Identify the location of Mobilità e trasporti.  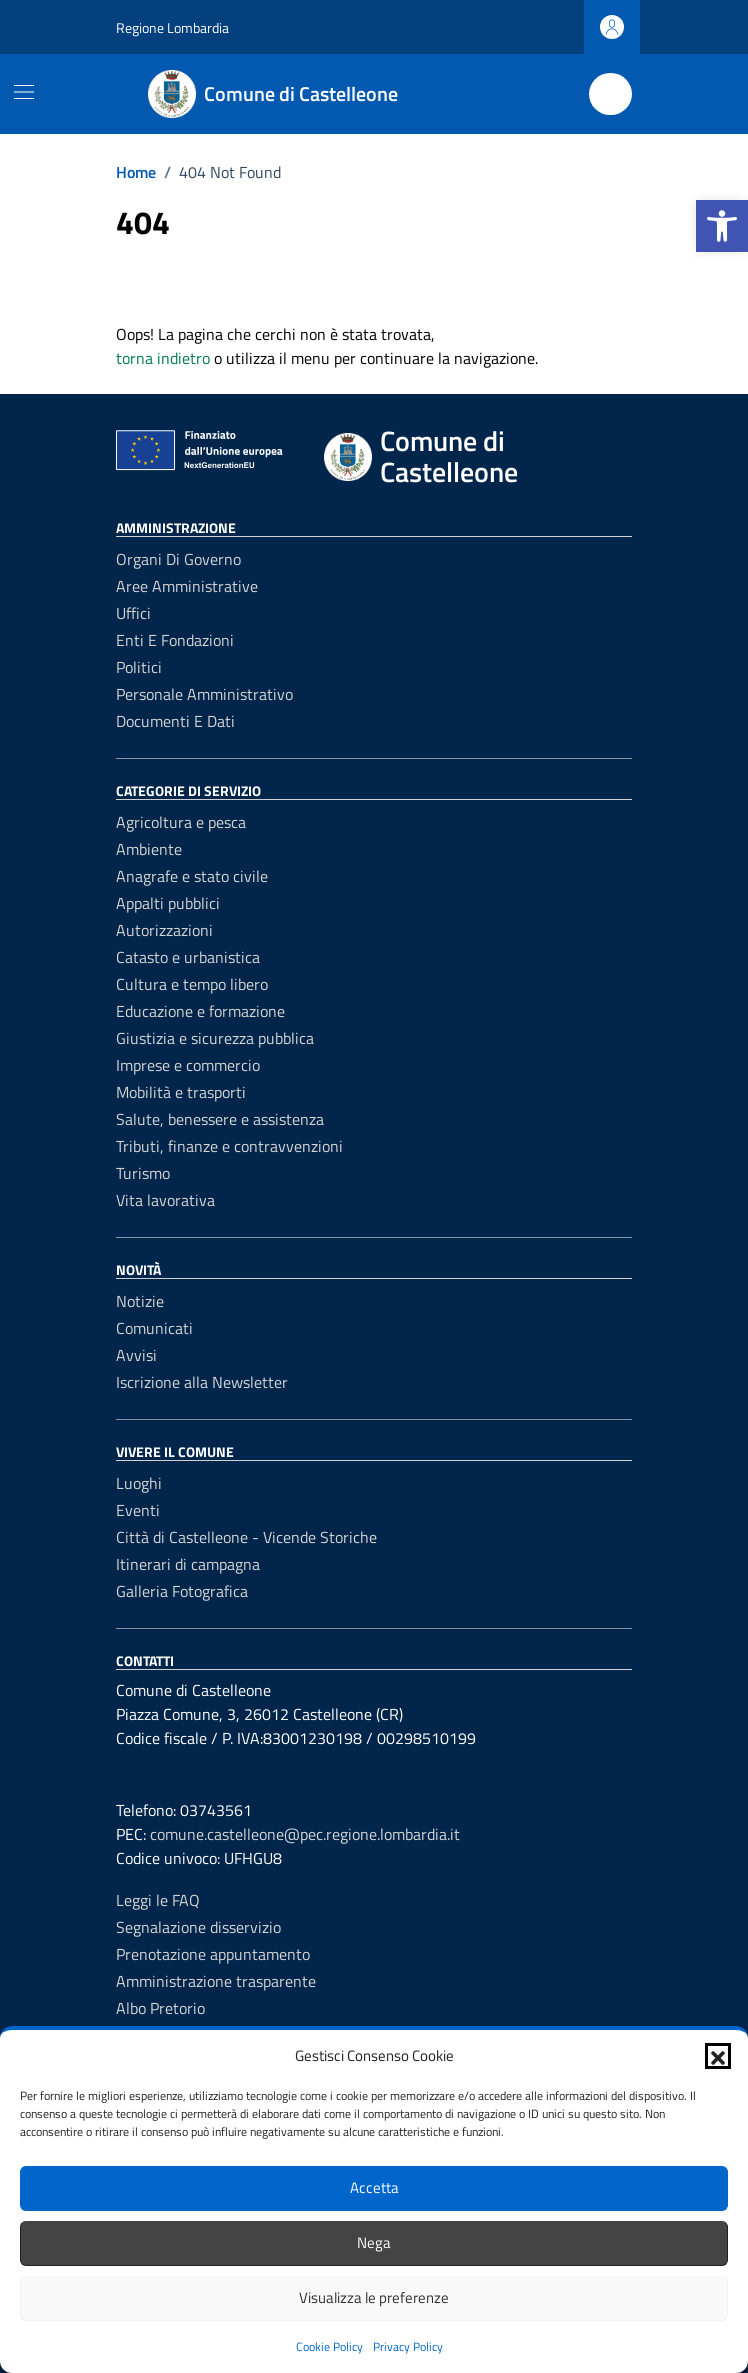
(181, 1092).